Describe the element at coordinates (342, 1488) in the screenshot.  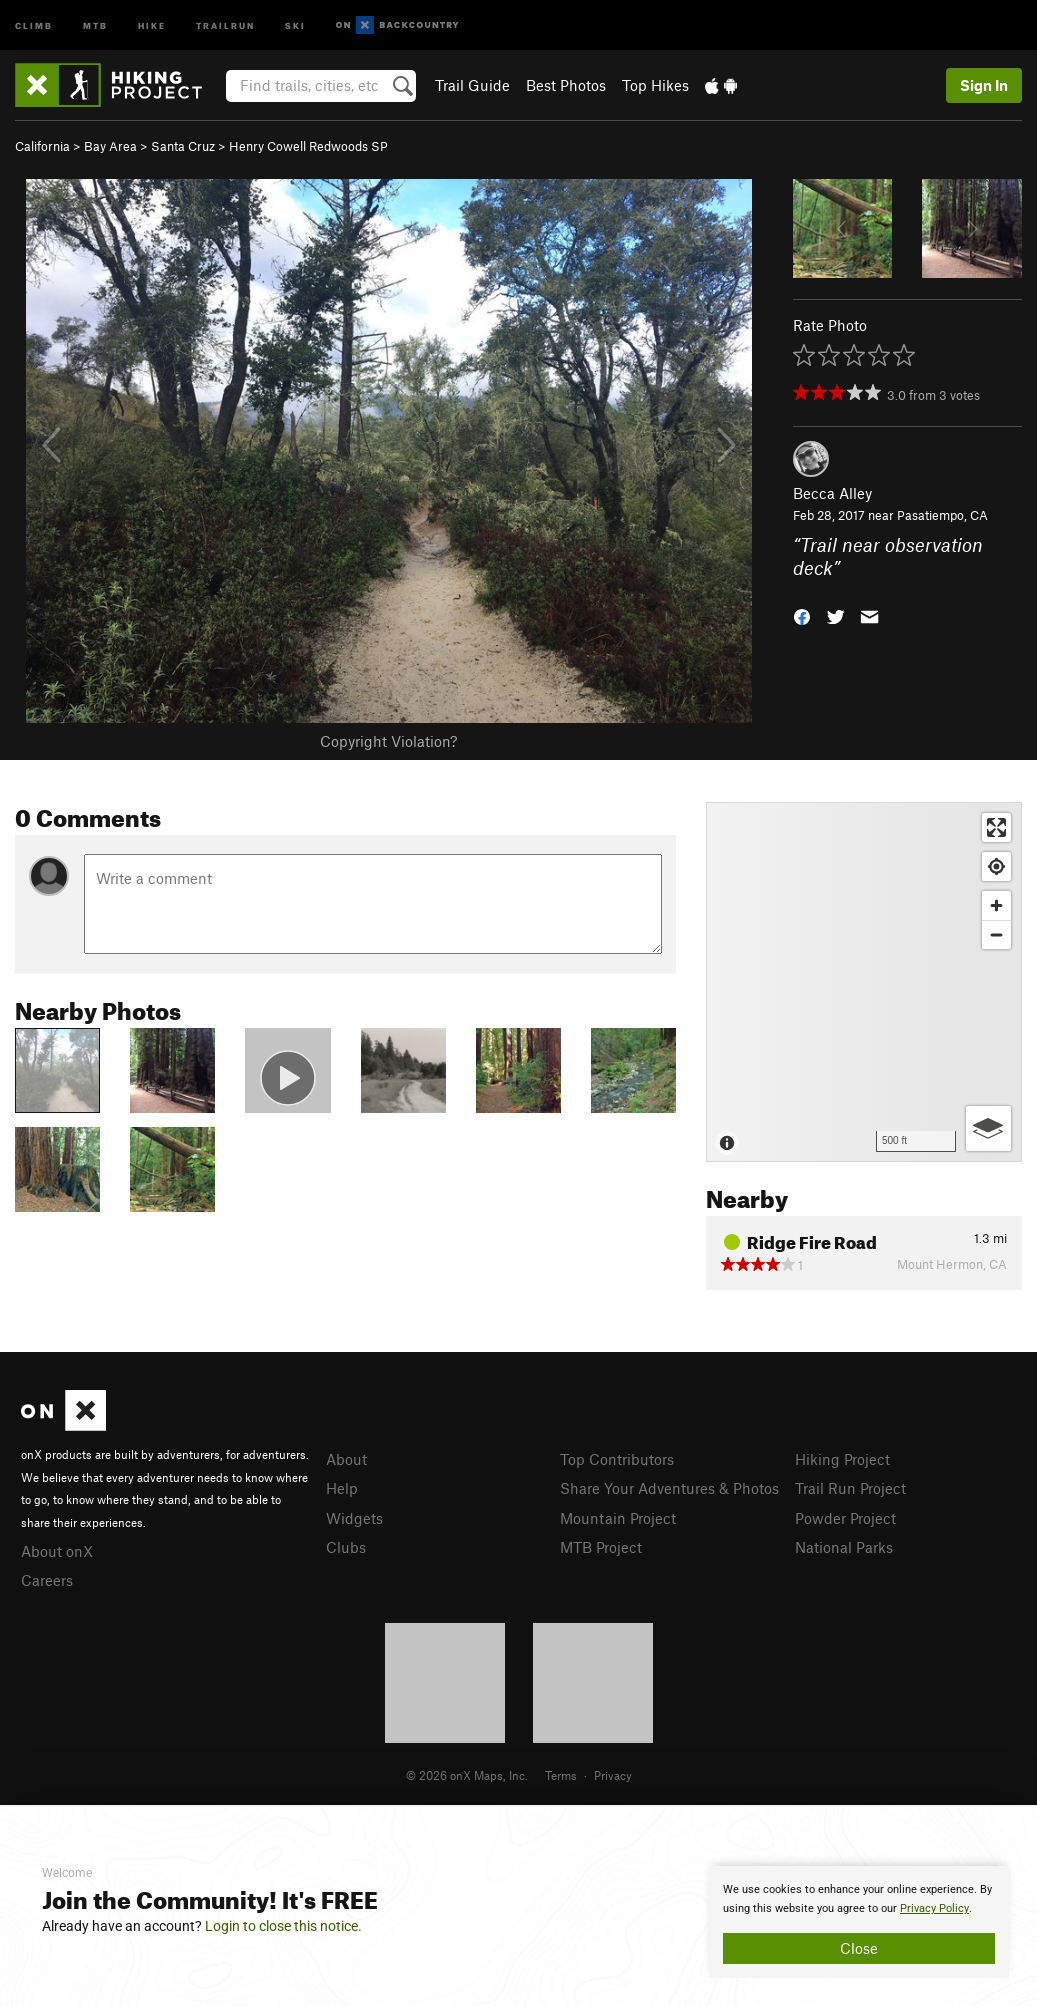
I see `Help` at that location.